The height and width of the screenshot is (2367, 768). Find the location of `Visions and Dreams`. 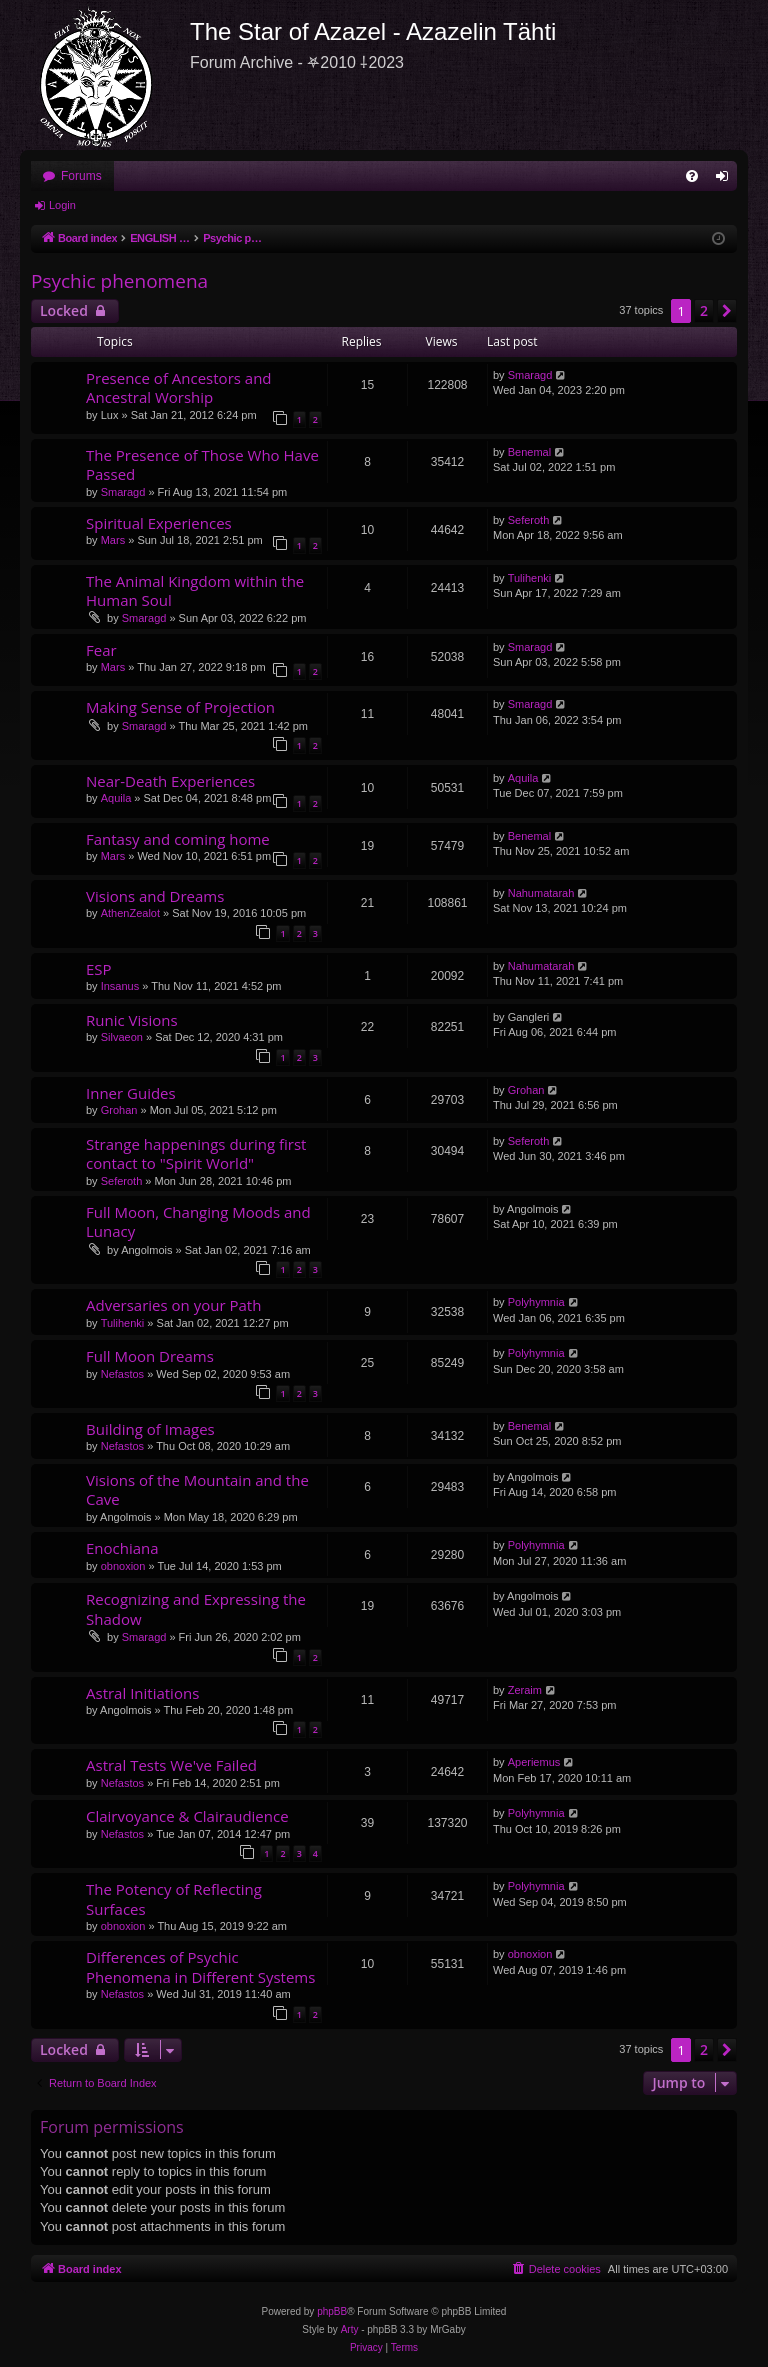

Visions and Dreams is located at coordinates (155, 896).